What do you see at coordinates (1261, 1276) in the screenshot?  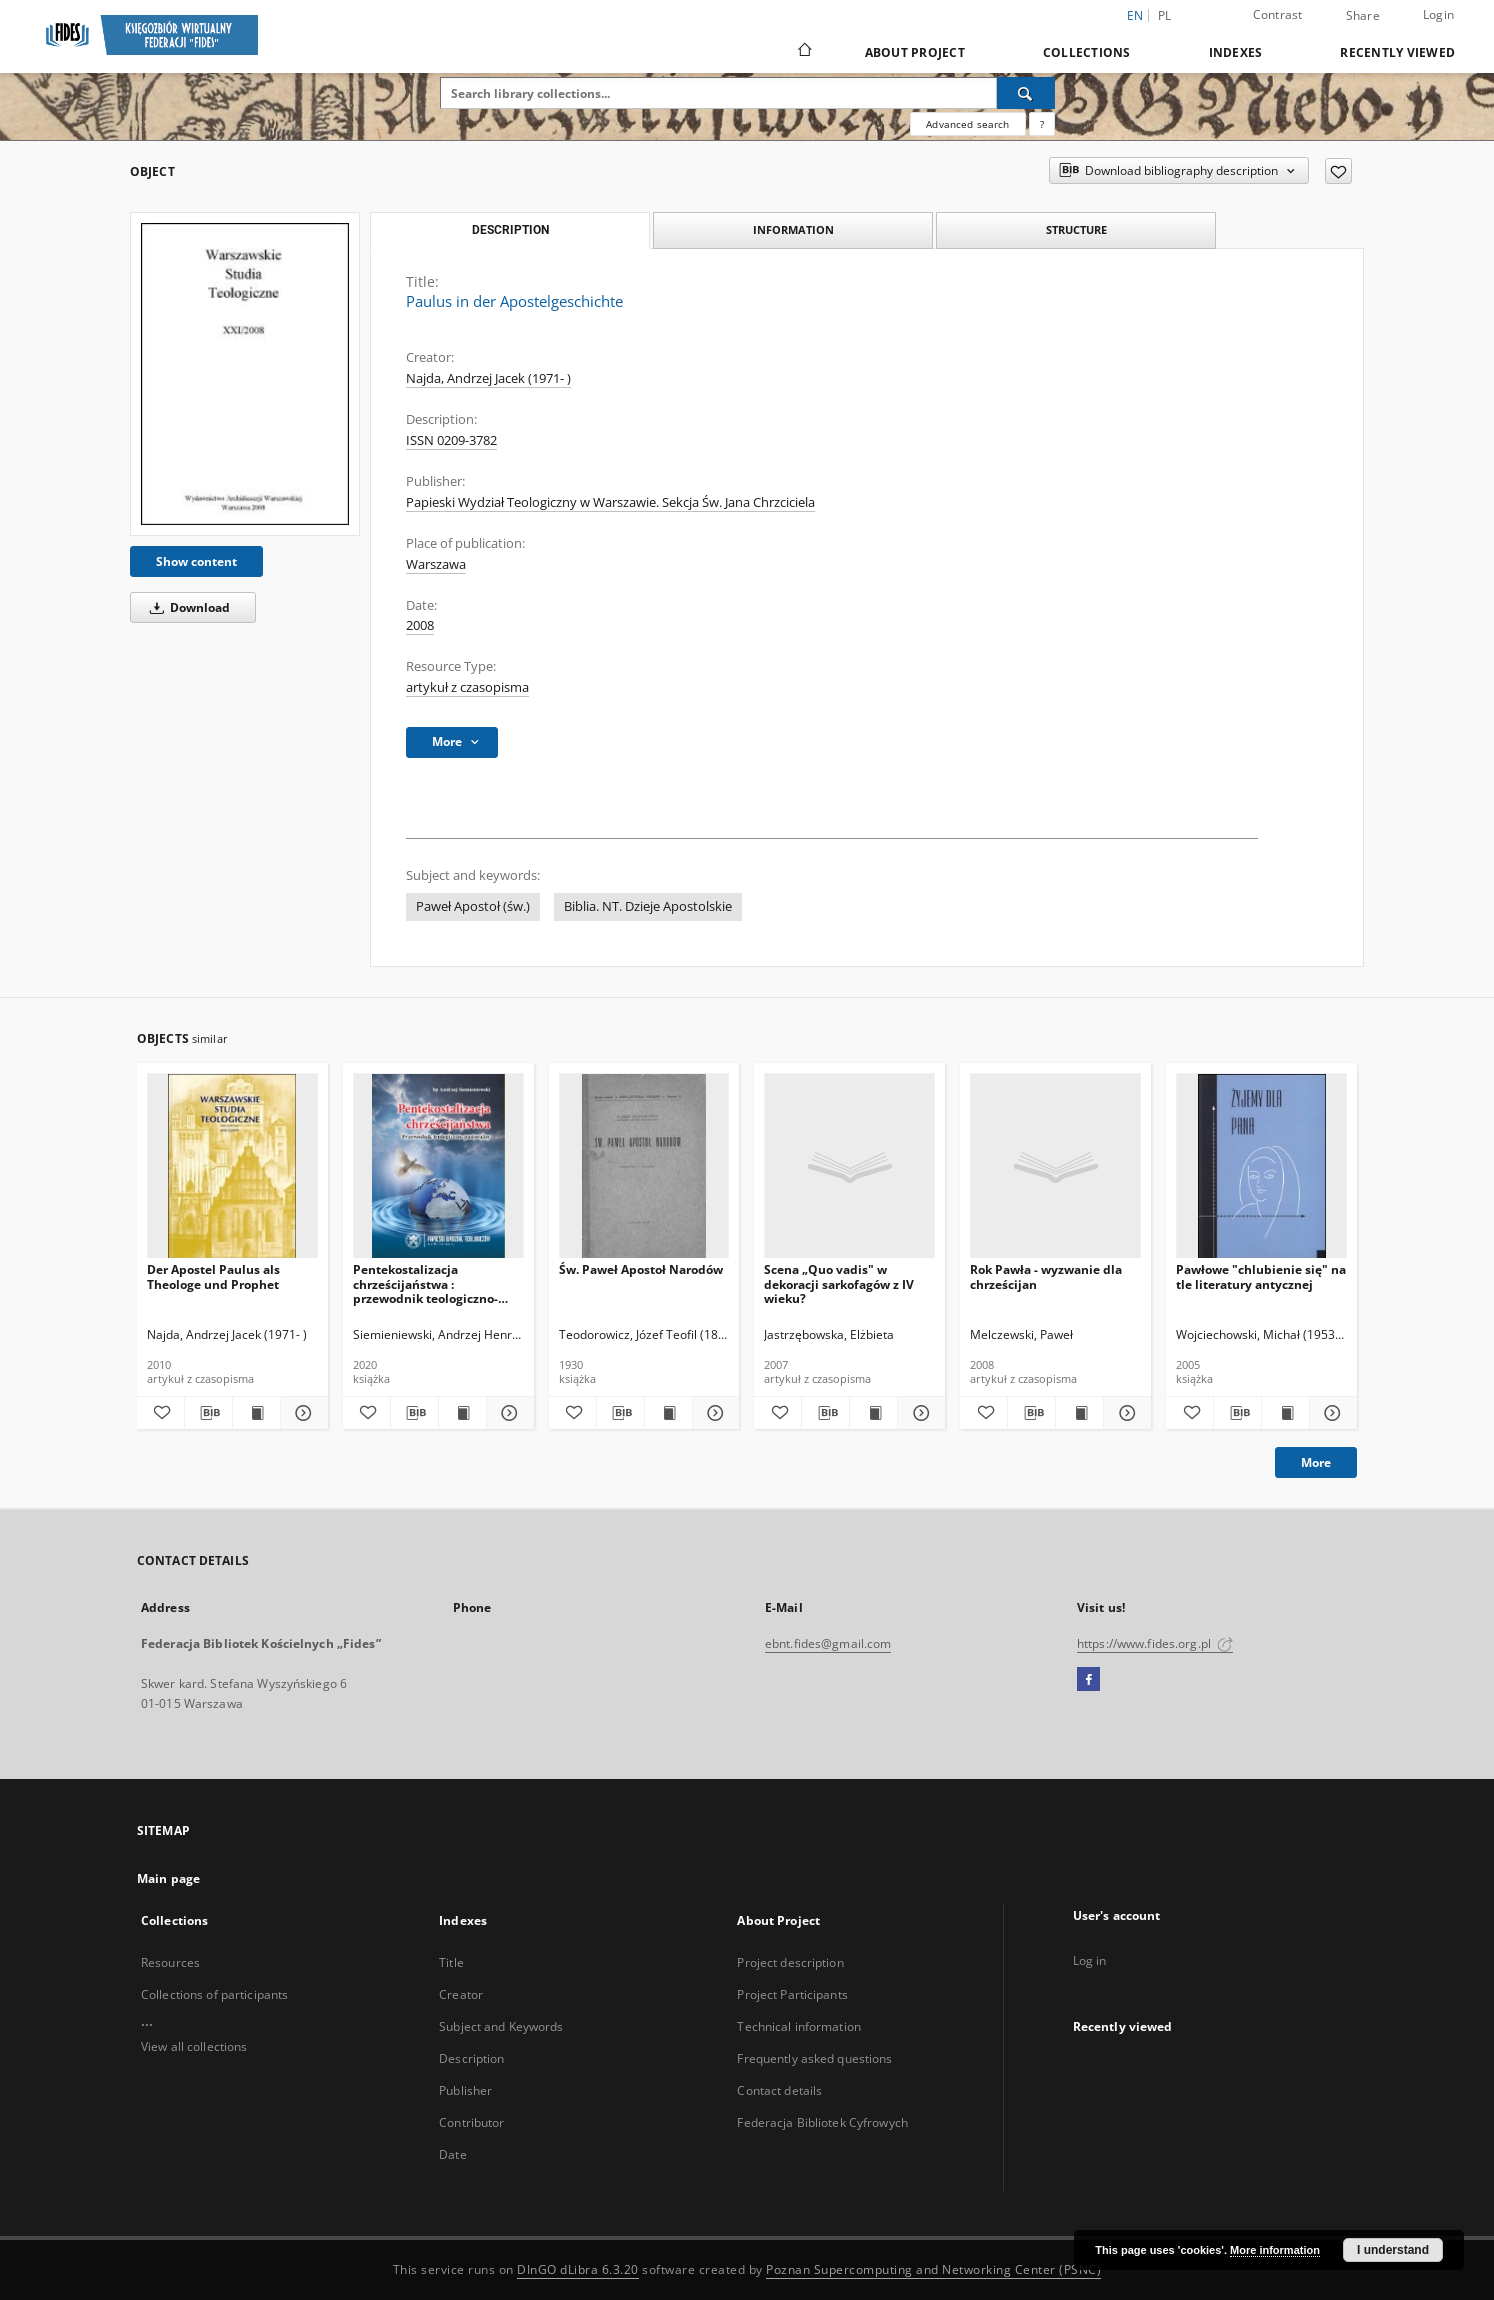 I see `Pawłowe "chlubienie się" na tle literatury antycznej` at bounding box center [1261, 1276].